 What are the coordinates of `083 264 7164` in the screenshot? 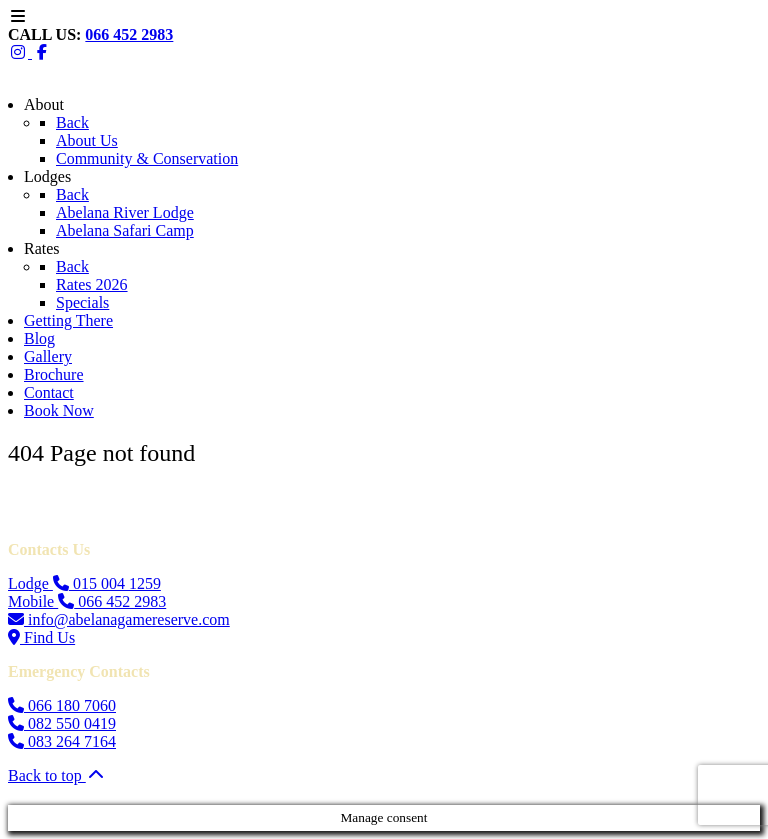 It's located at (62, 741).